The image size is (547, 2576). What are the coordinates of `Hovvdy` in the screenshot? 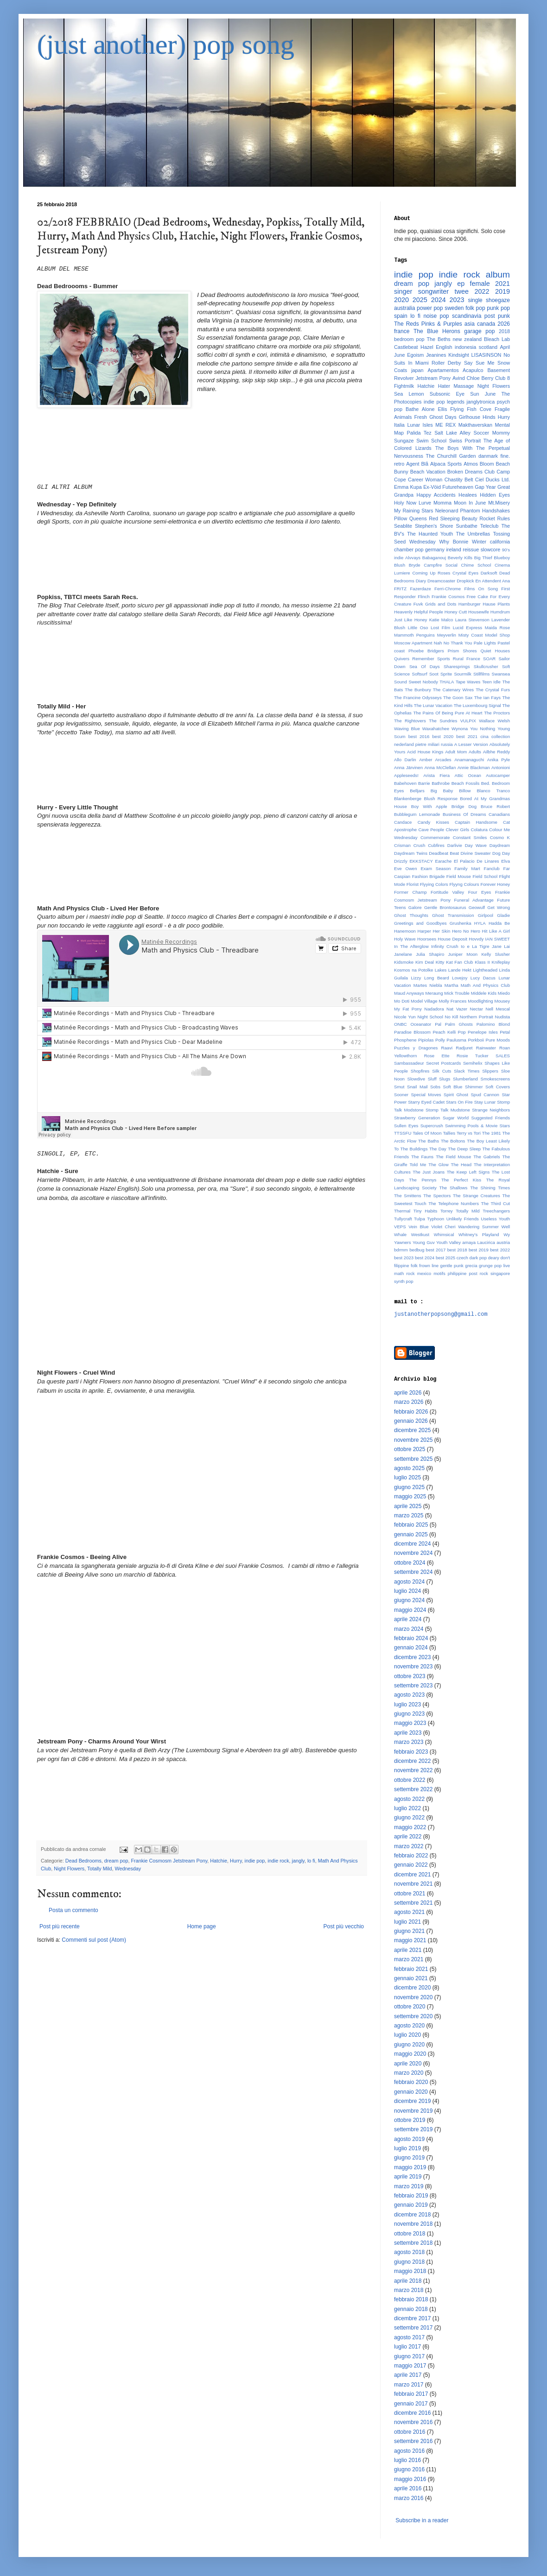 It's located at (476, 938).